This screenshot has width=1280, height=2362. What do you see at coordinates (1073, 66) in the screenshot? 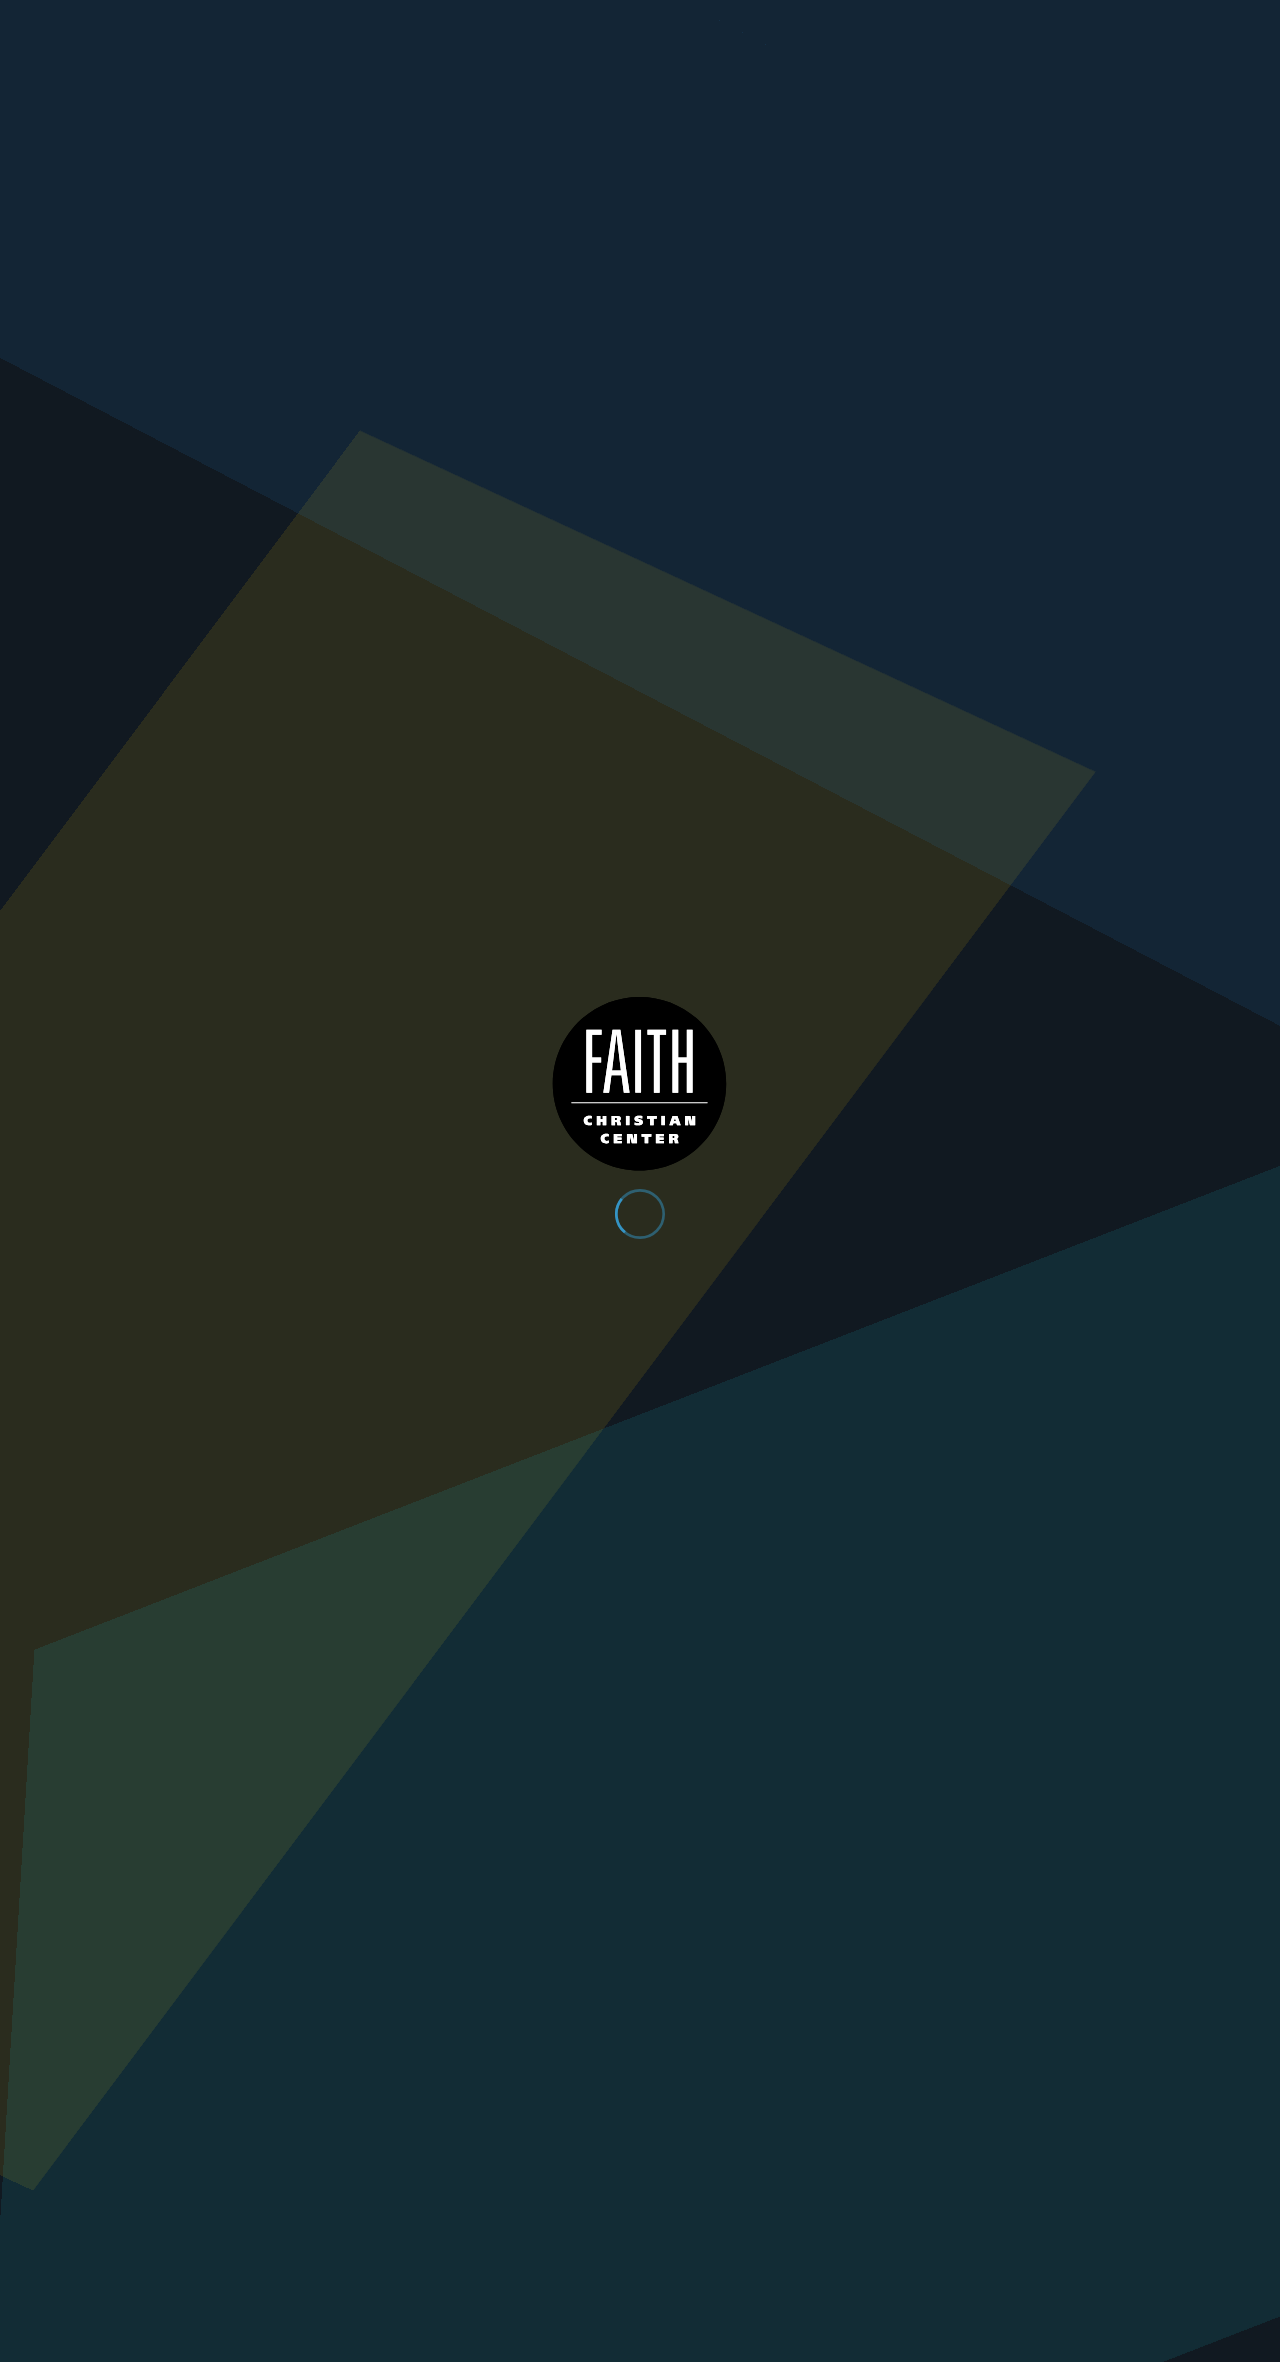
I see `Plan Your Visit` at bounding box center [1073, 66].